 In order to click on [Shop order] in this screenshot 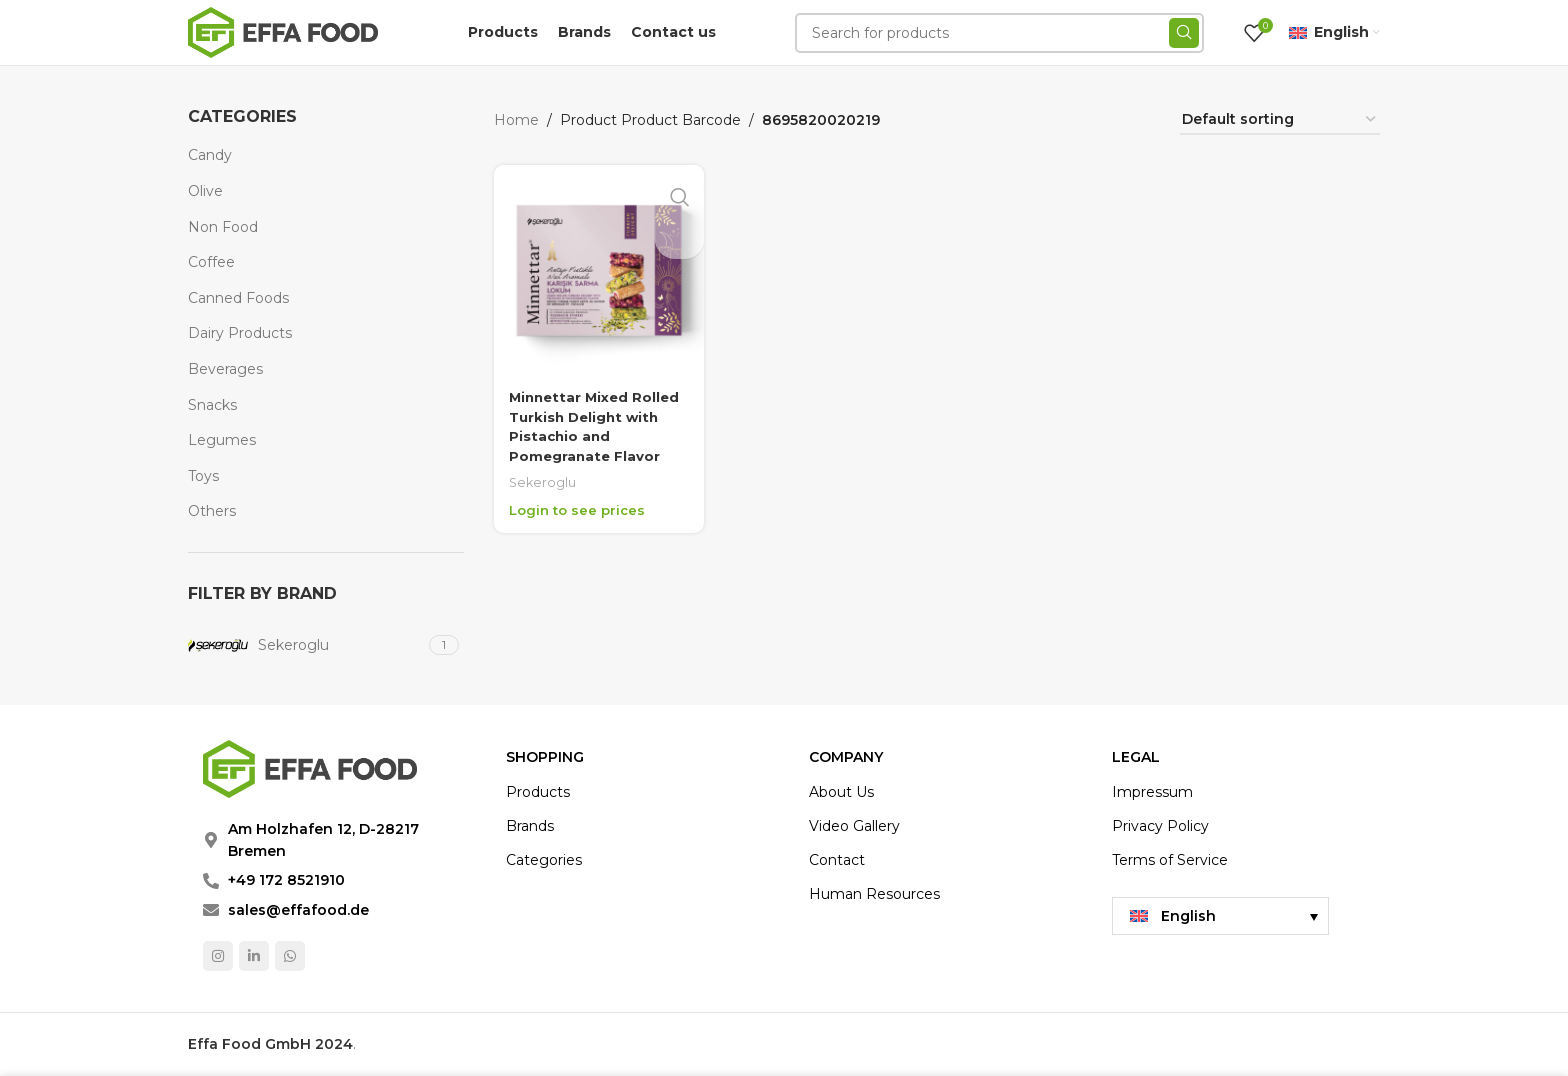, I will do `click(1280, 120)`.